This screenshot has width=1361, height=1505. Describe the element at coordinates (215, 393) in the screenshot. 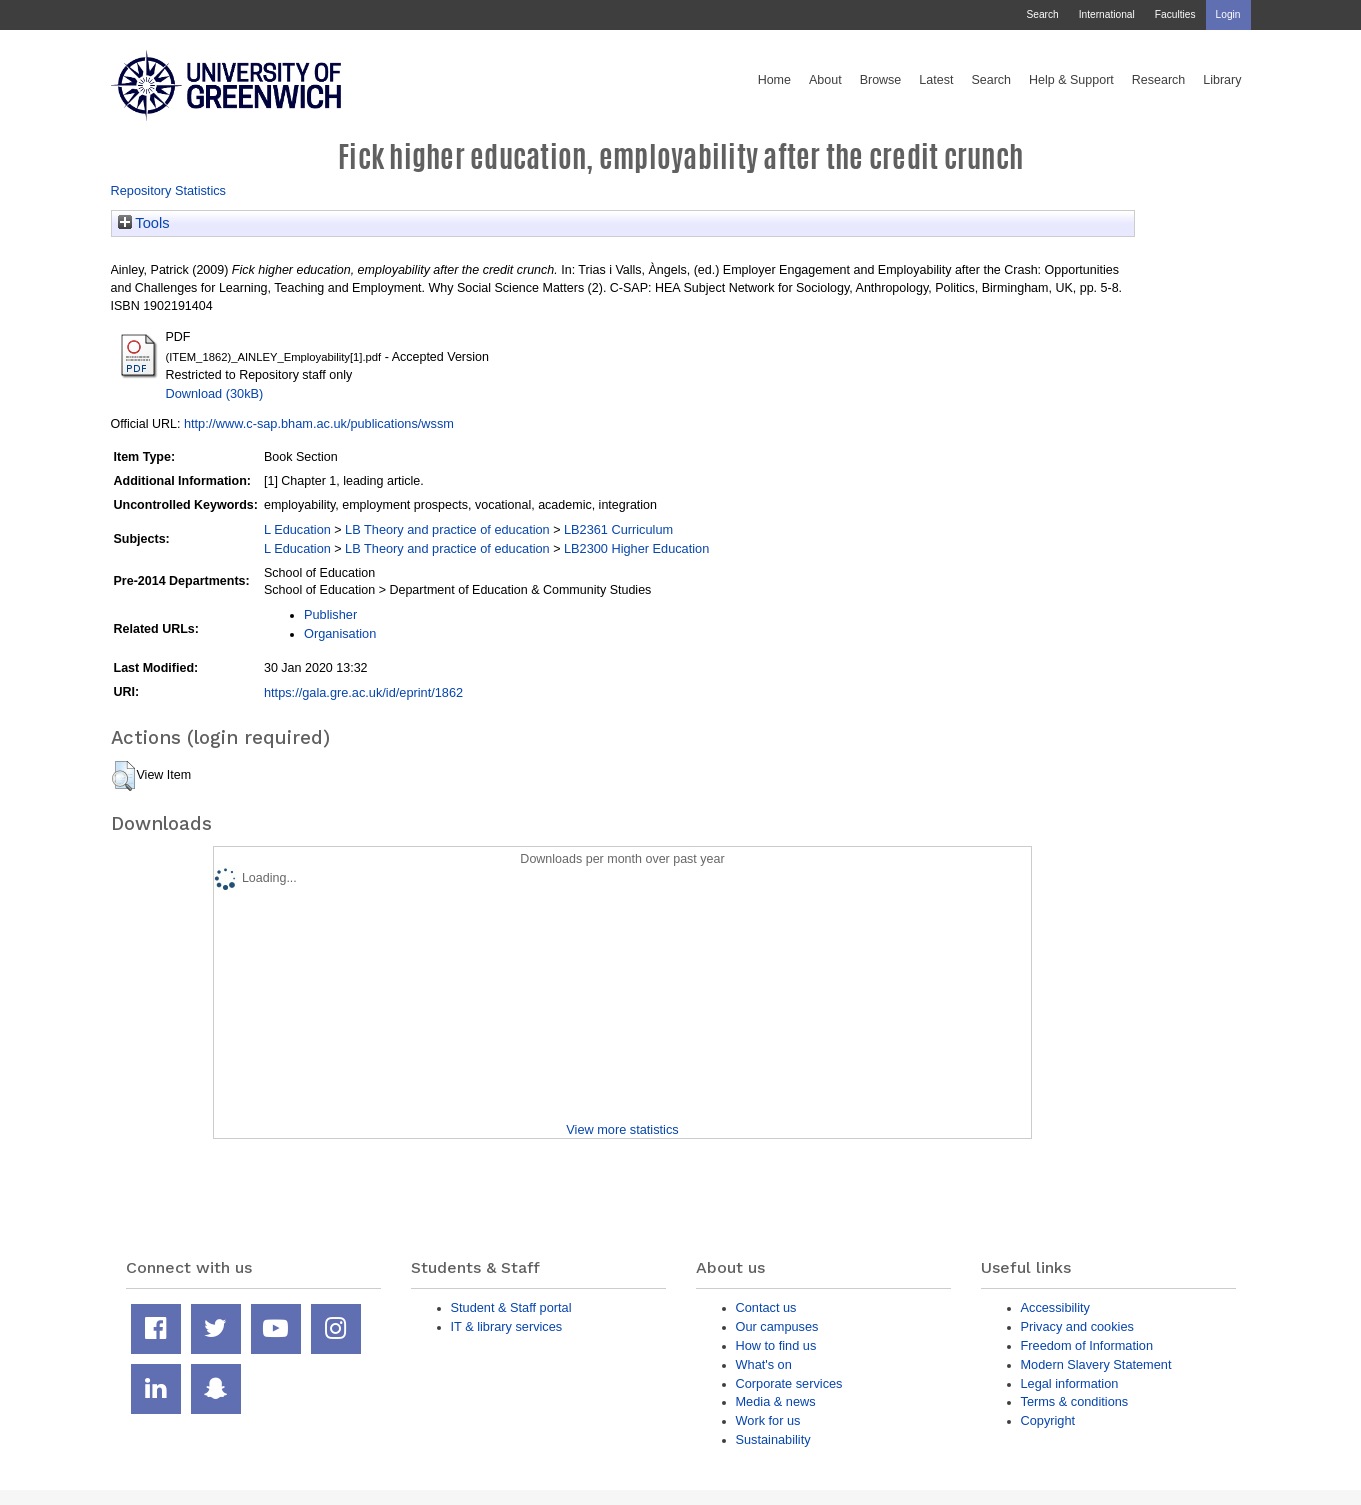

I see `Download (30kB)` at that location.